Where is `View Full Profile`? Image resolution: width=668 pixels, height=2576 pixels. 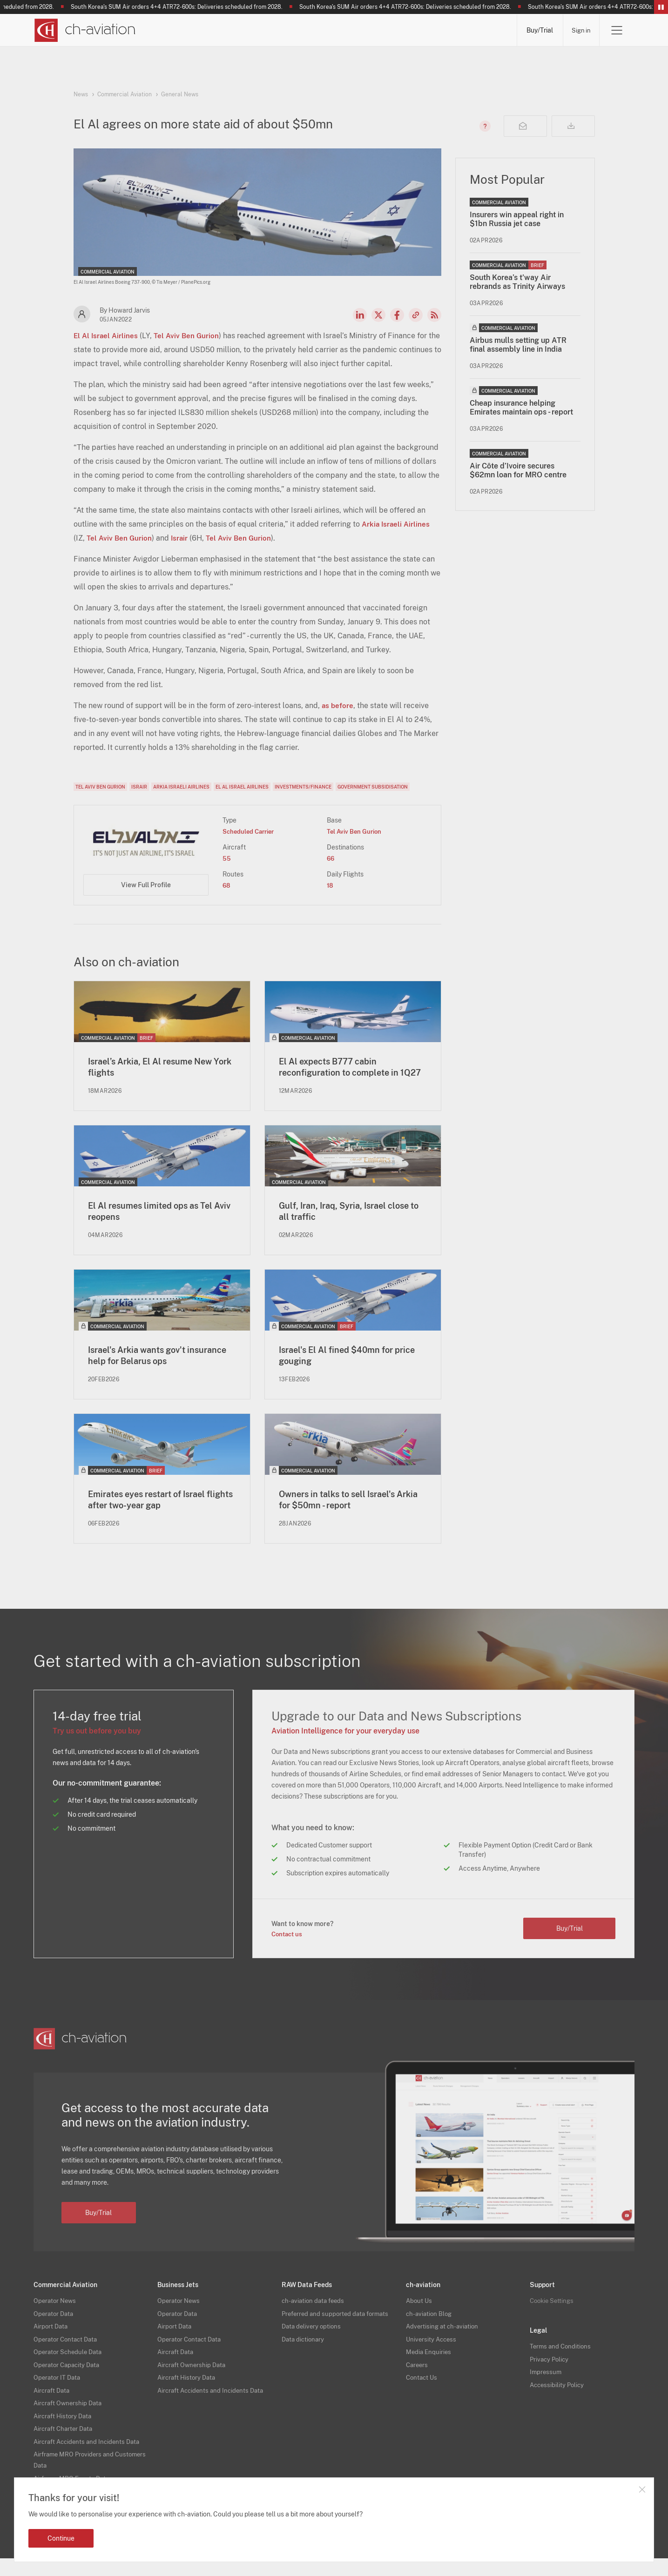 View Full Profile is located at coordinates (146, 885).